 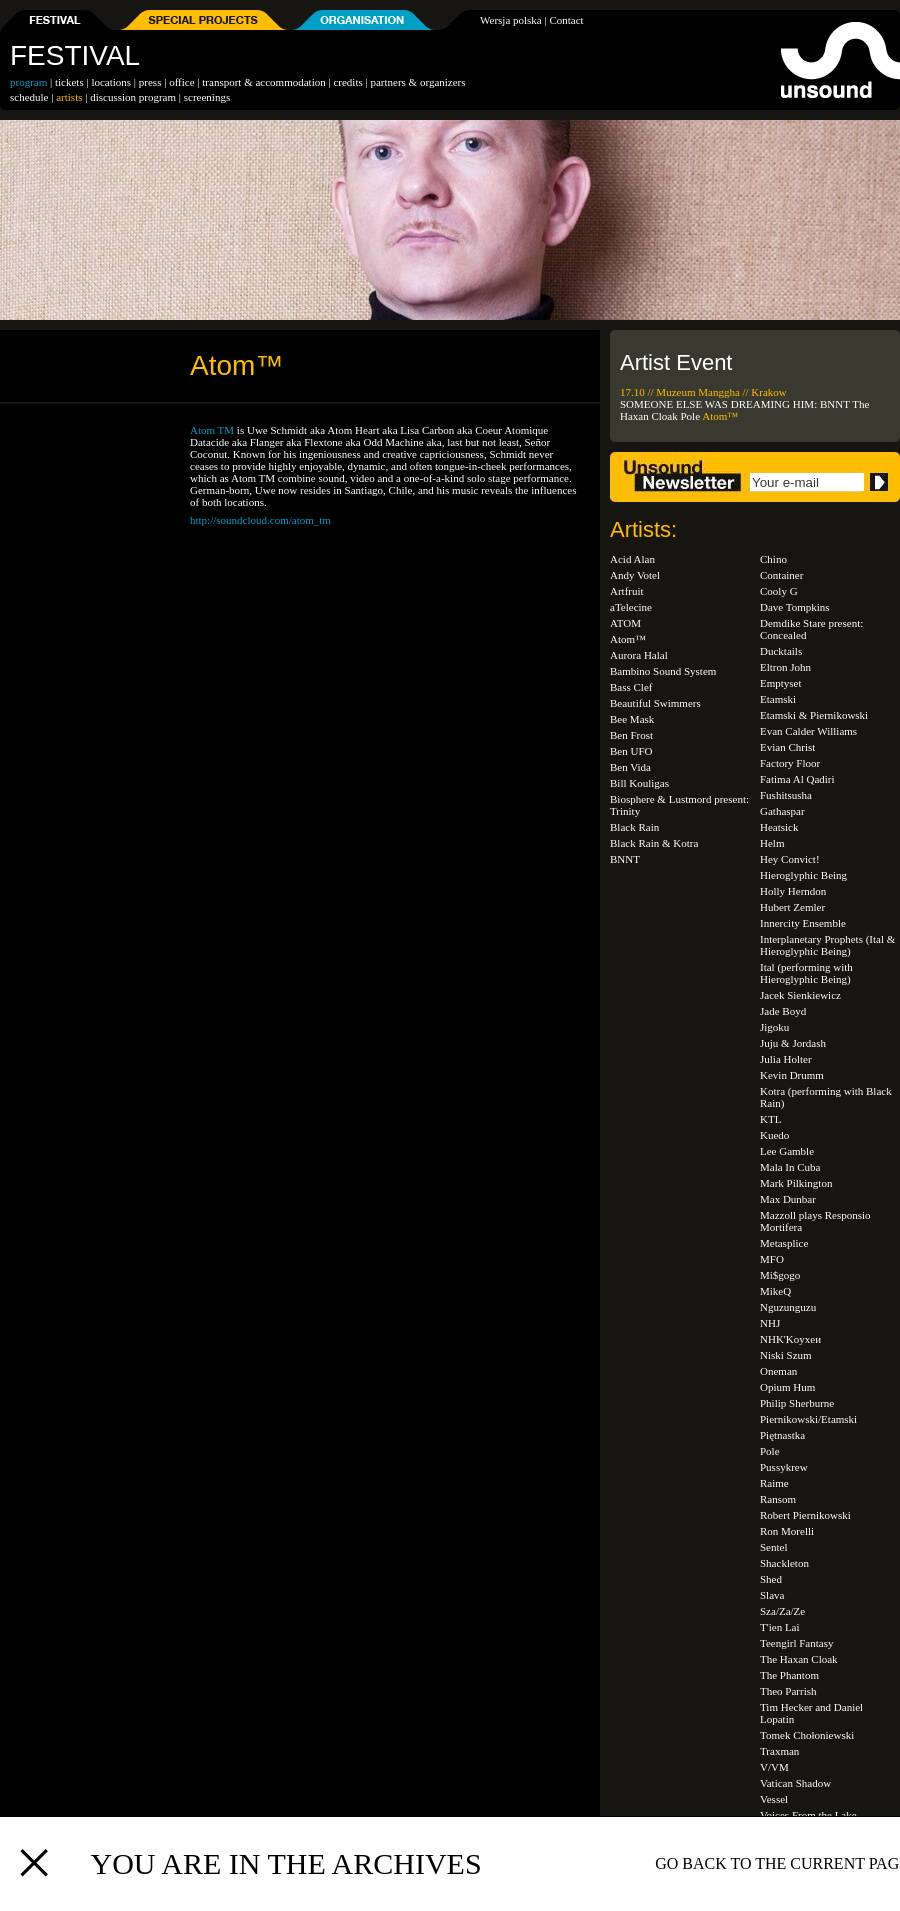 What do you see at coordinates (634, 827) in the screenshot?
I see `Black Rain` at bounding box center [634, 827].